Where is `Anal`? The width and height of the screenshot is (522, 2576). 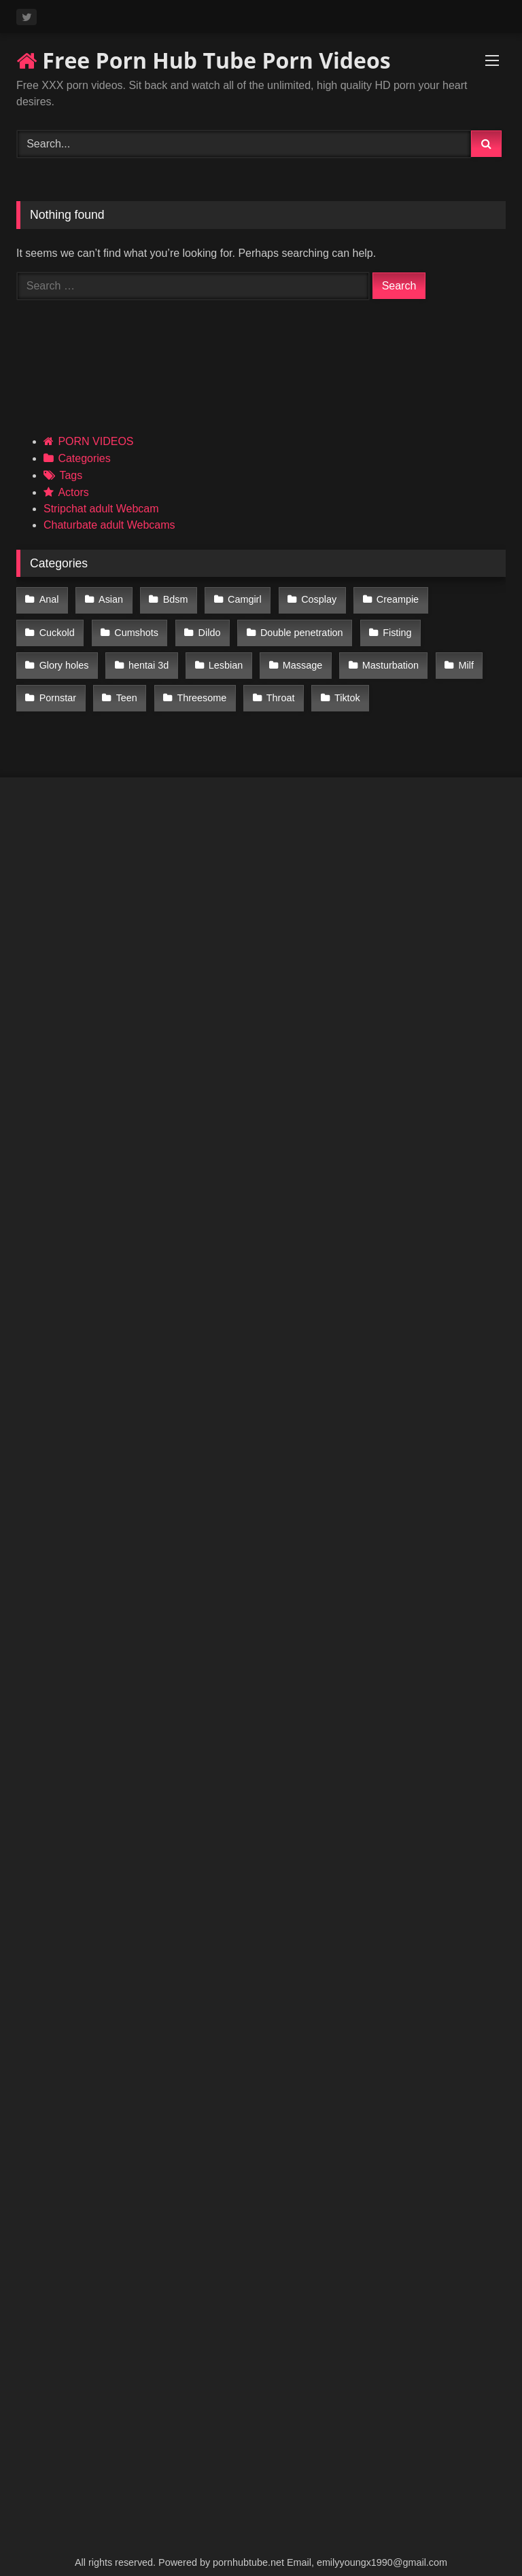 Anal is located at coordinates (48, 598).